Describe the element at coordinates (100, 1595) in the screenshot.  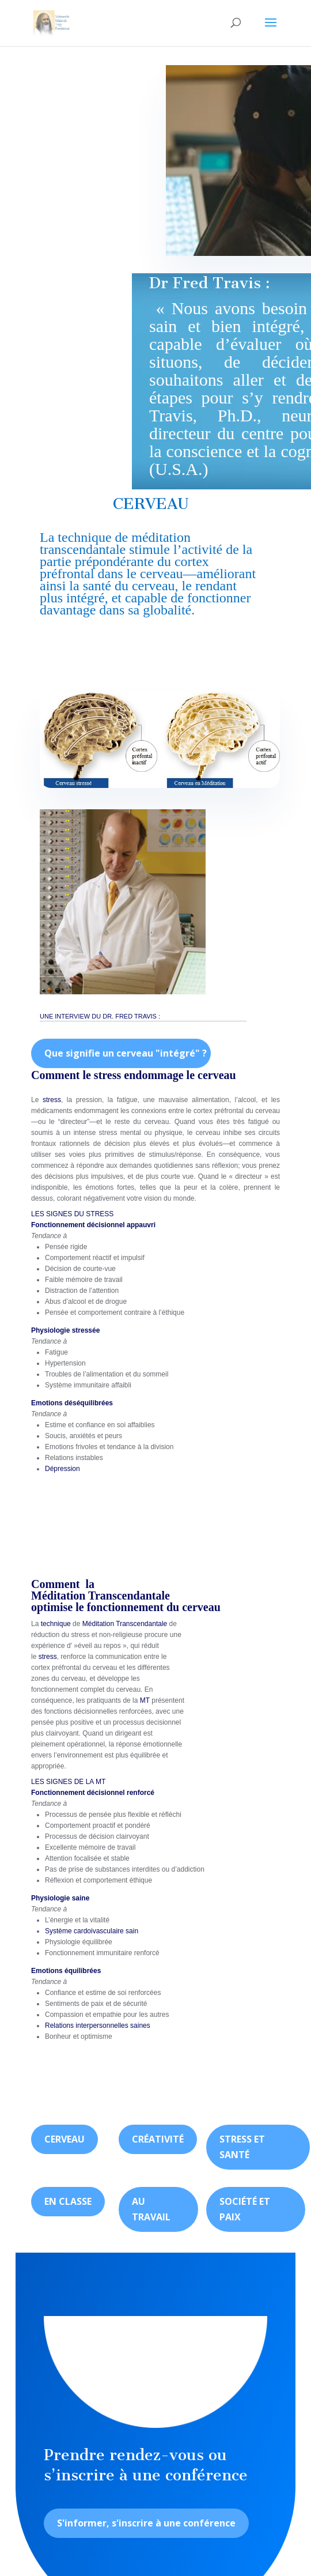
I see `Méditation Transcendantale` at that location.